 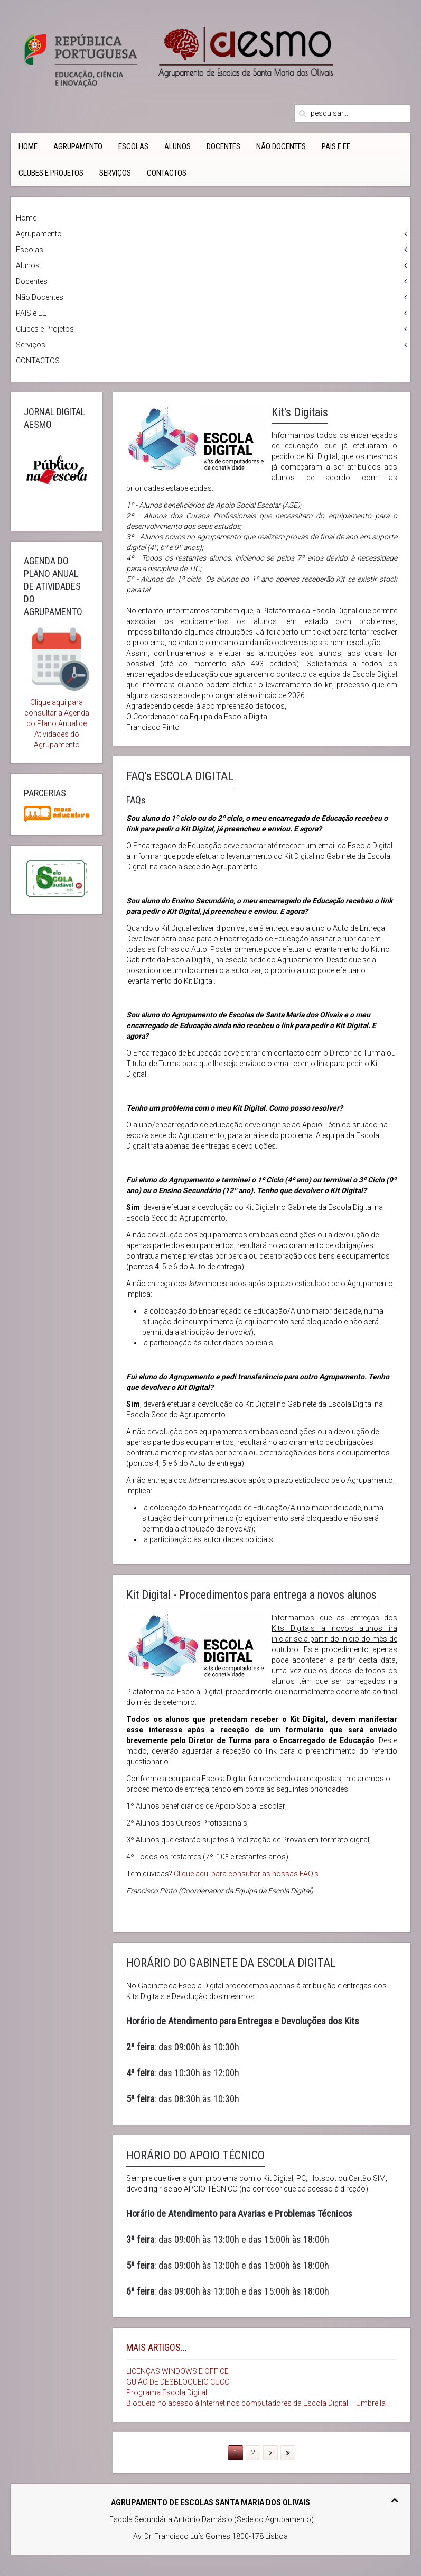 What do you see at coordinates (178, 2382) in the screenshot?
I see `GUIÃO DE DESBLOQUEIO CUCO` at bounding box center [178, 2382].